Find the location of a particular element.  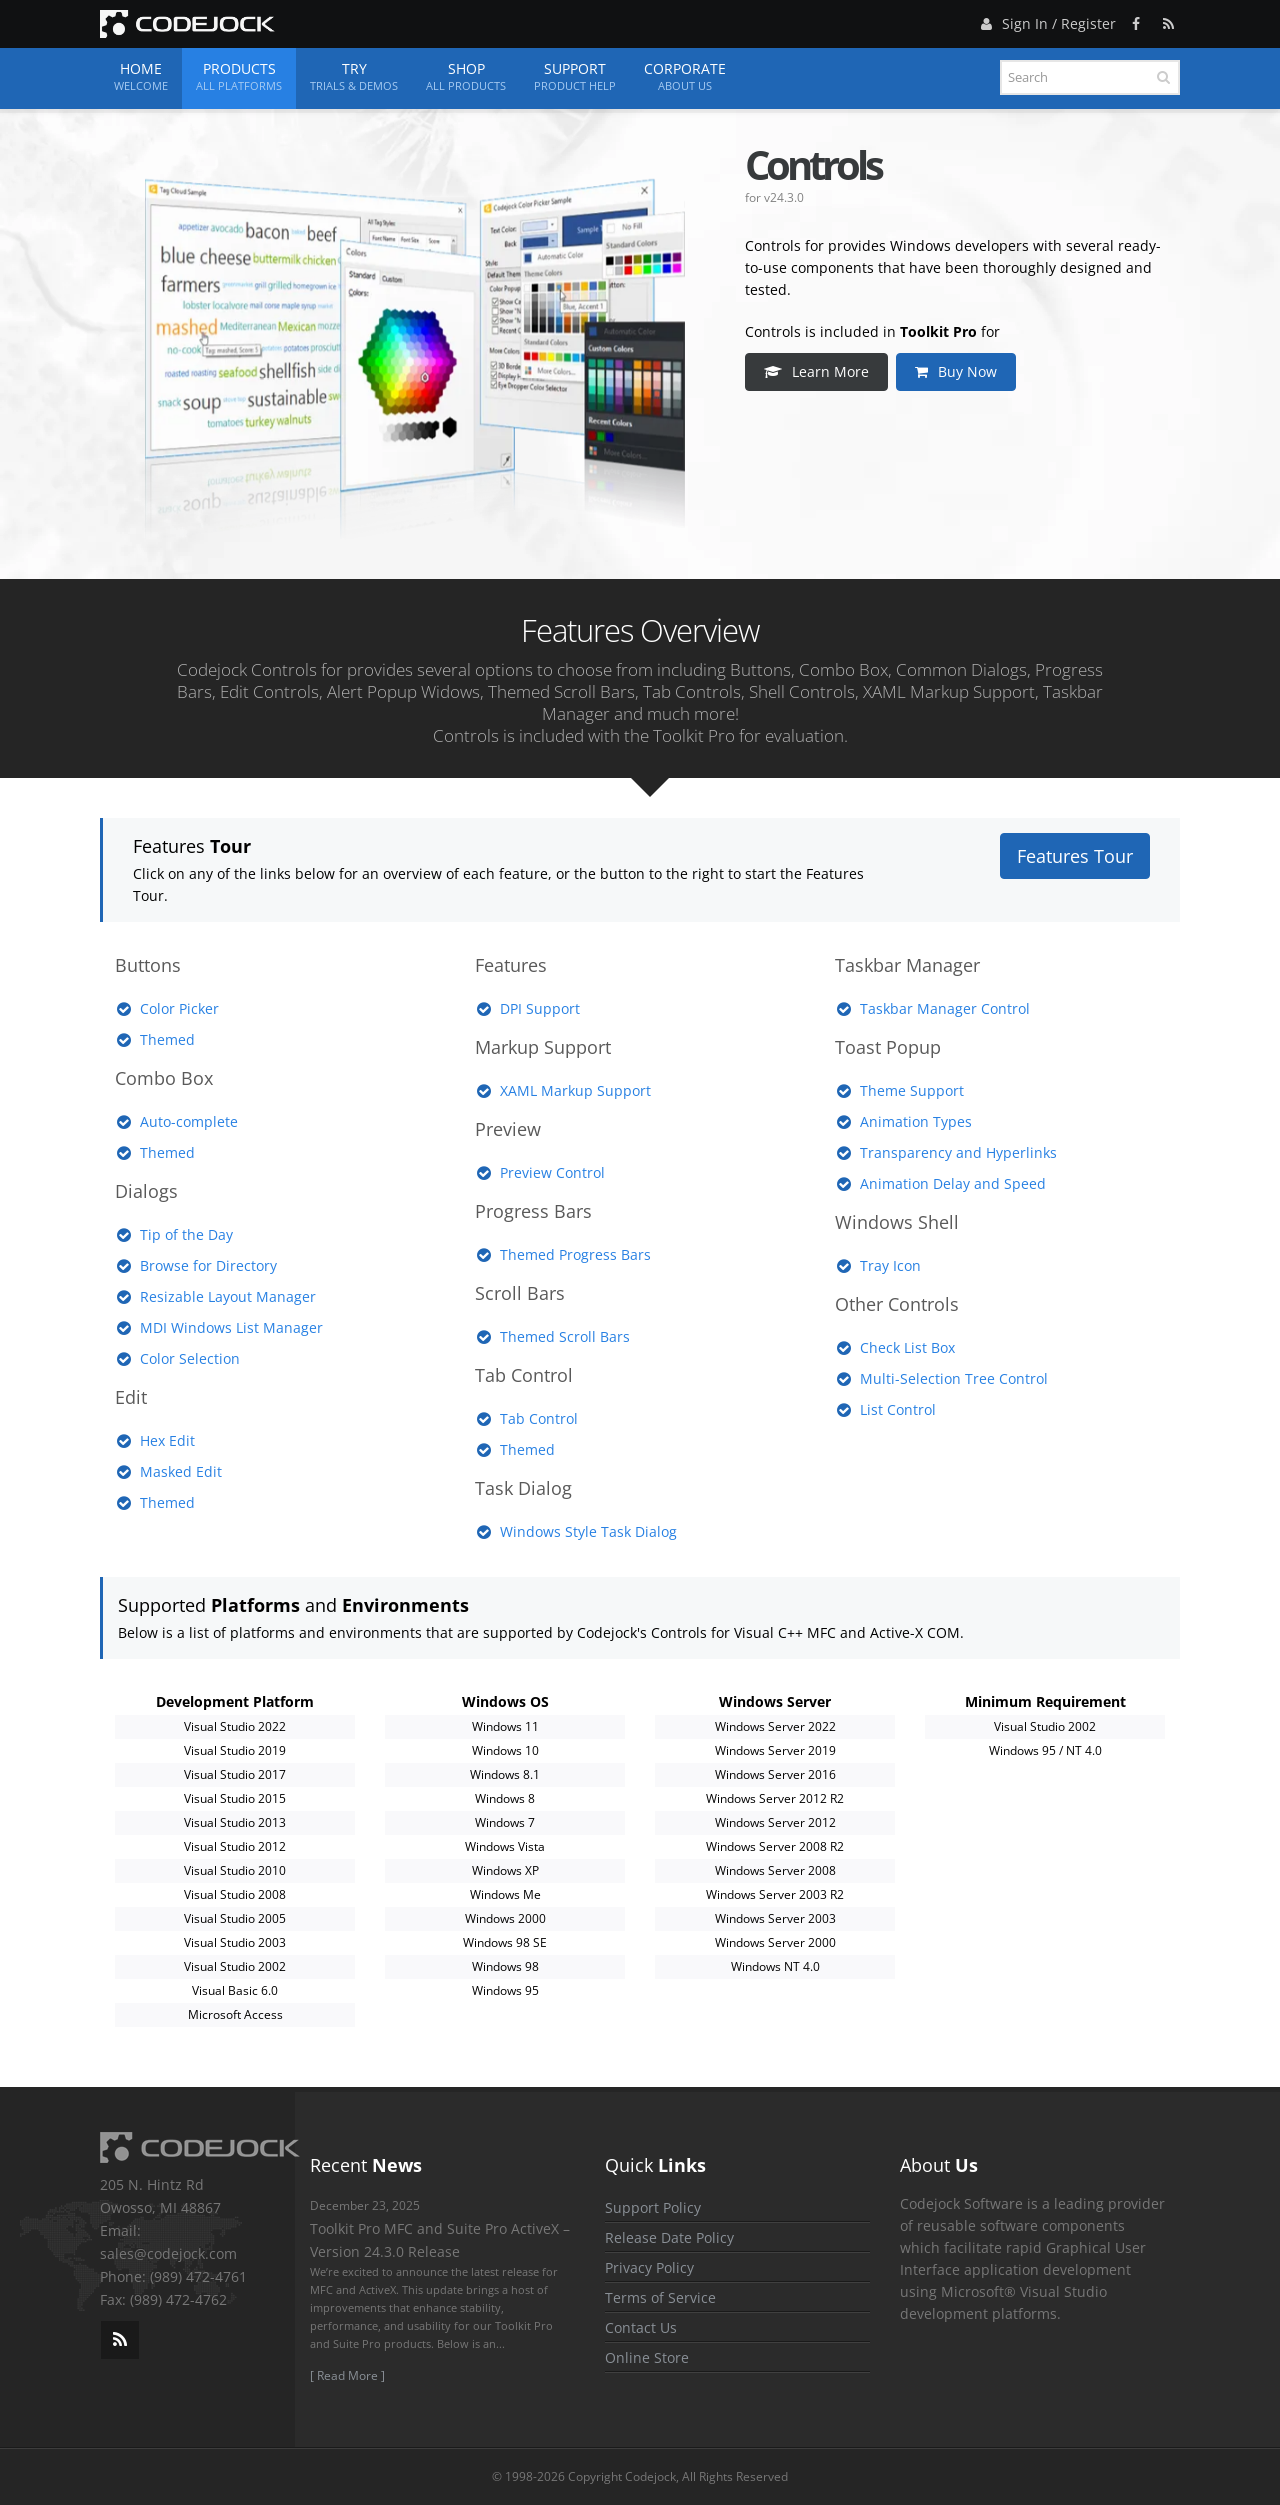

List Control is located at coordinates (898, 1409).